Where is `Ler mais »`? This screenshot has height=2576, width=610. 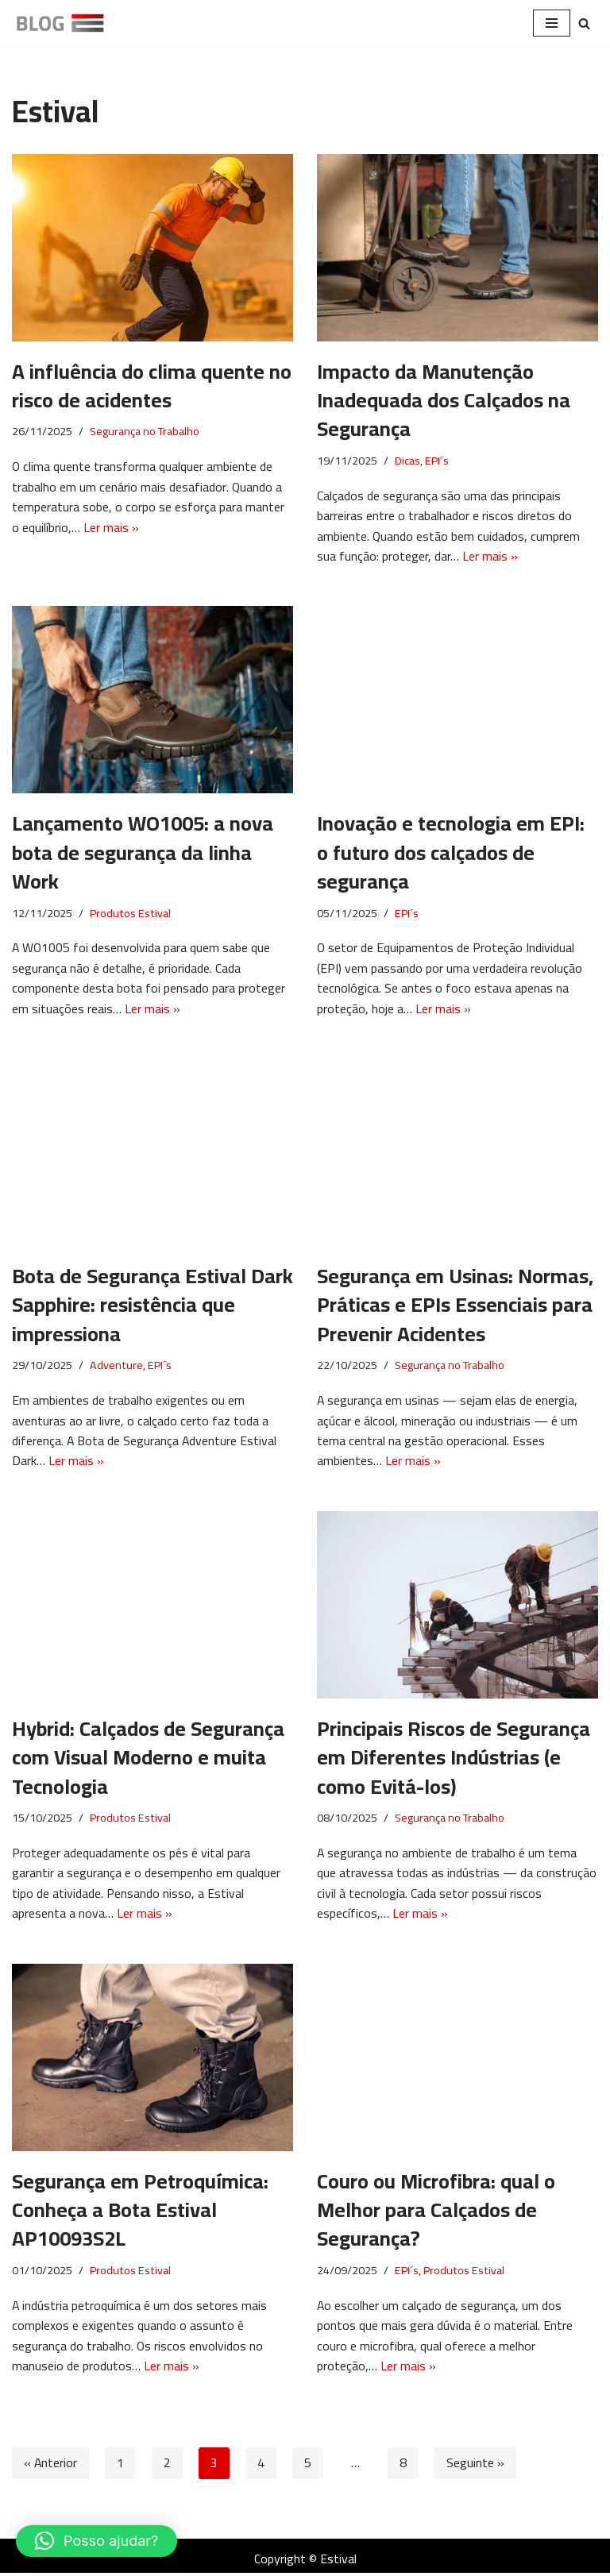 Ler mais » is located at coordinates (111, 527).